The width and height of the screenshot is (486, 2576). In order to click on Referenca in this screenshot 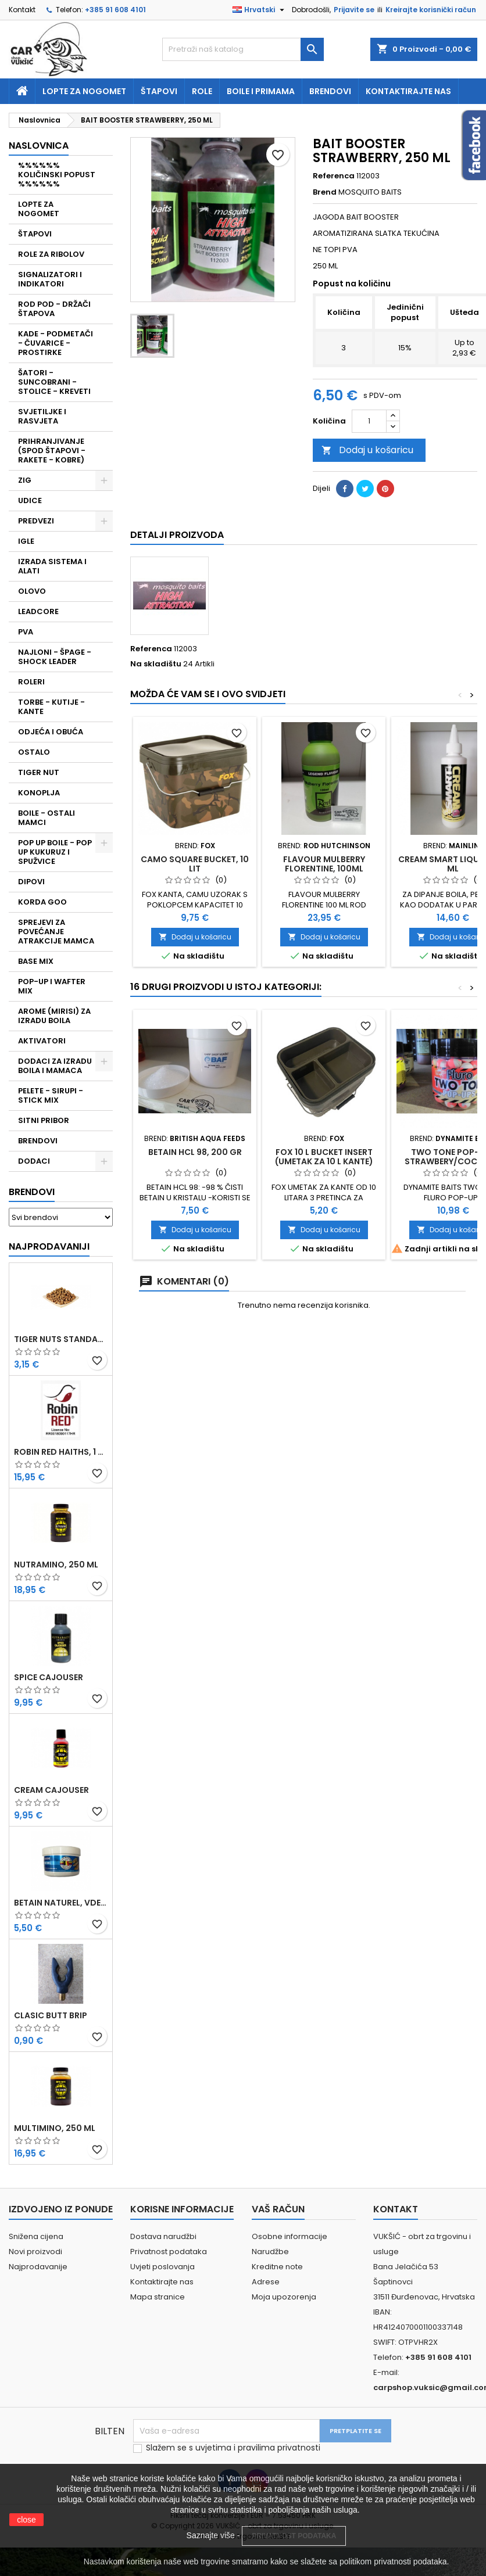, I will do `click(334, 176)`.